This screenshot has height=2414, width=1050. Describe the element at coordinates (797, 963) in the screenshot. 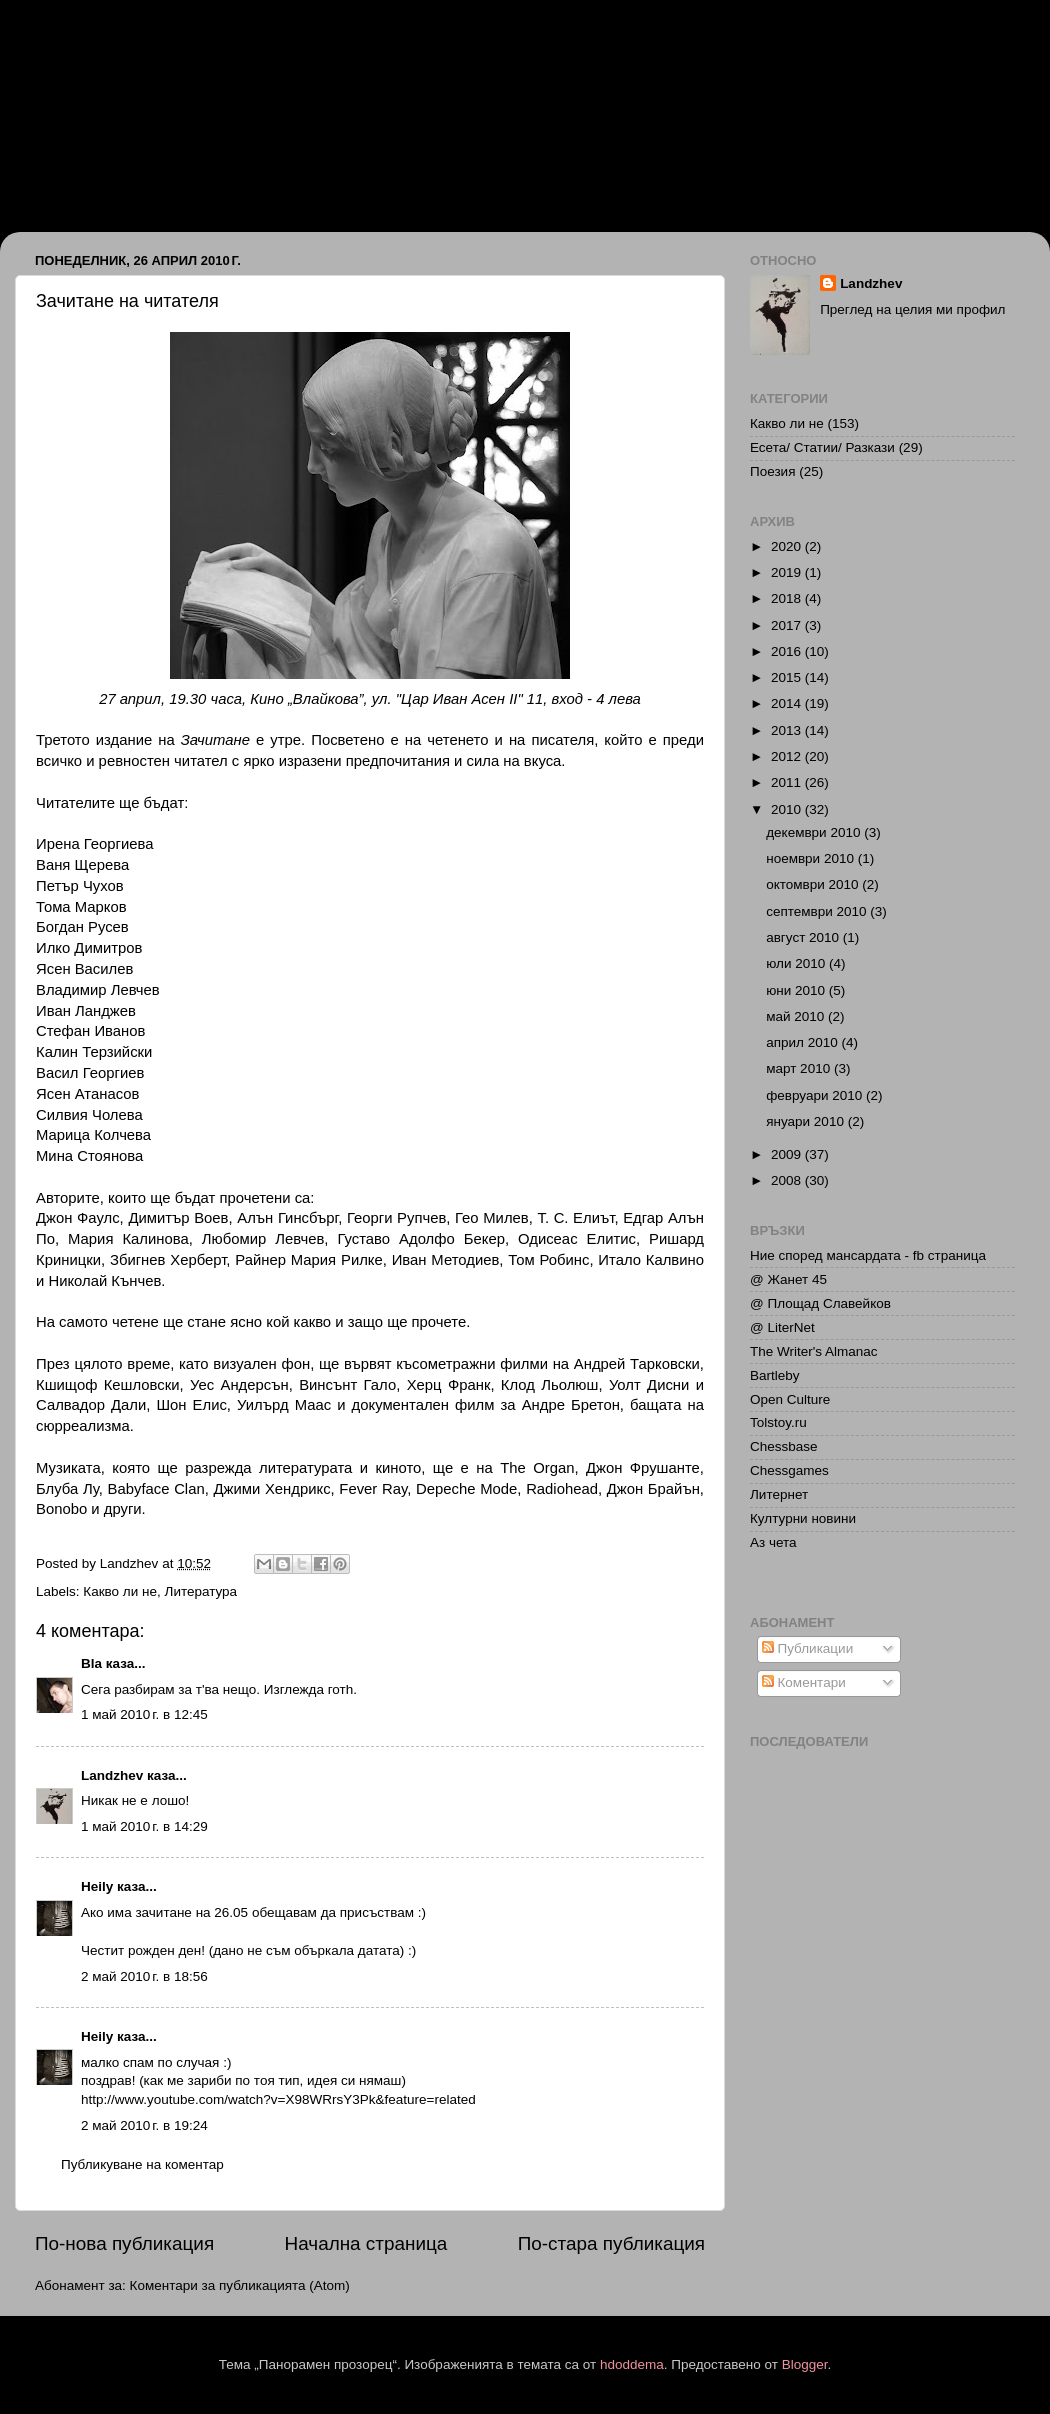

I see `юли 2010` at that location.